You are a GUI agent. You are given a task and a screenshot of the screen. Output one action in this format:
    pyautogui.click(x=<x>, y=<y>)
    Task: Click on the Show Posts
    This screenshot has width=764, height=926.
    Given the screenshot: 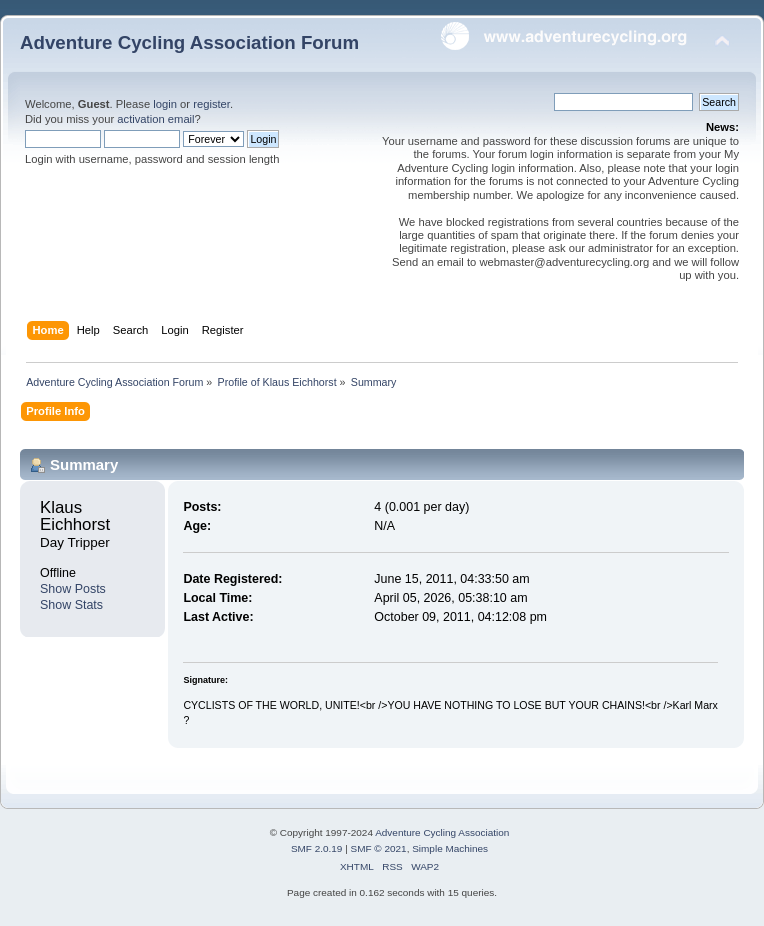 What is the action you would take?
    pyautogui.click(x=73, y=589)
    